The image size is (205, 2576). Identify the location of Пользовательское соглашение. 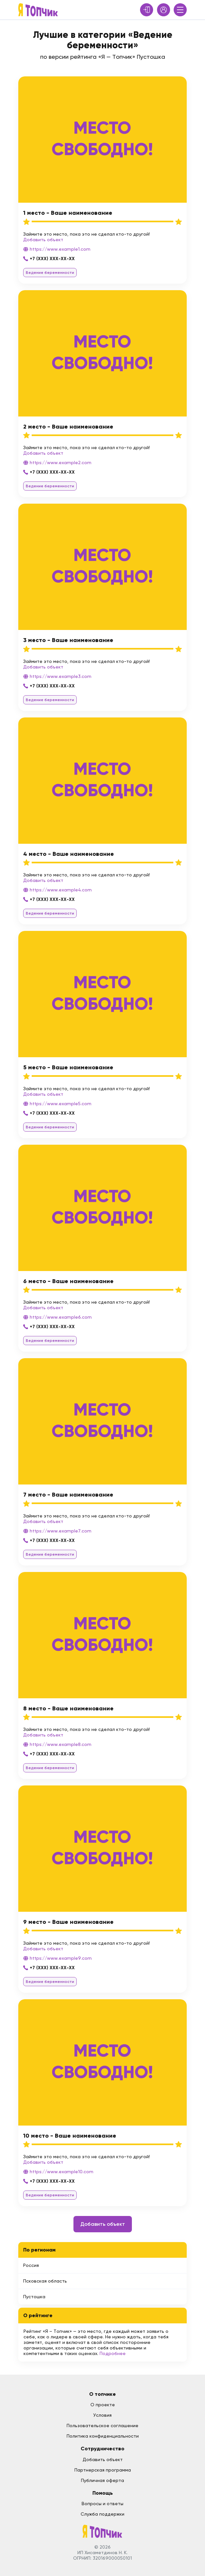
(102, 2425).